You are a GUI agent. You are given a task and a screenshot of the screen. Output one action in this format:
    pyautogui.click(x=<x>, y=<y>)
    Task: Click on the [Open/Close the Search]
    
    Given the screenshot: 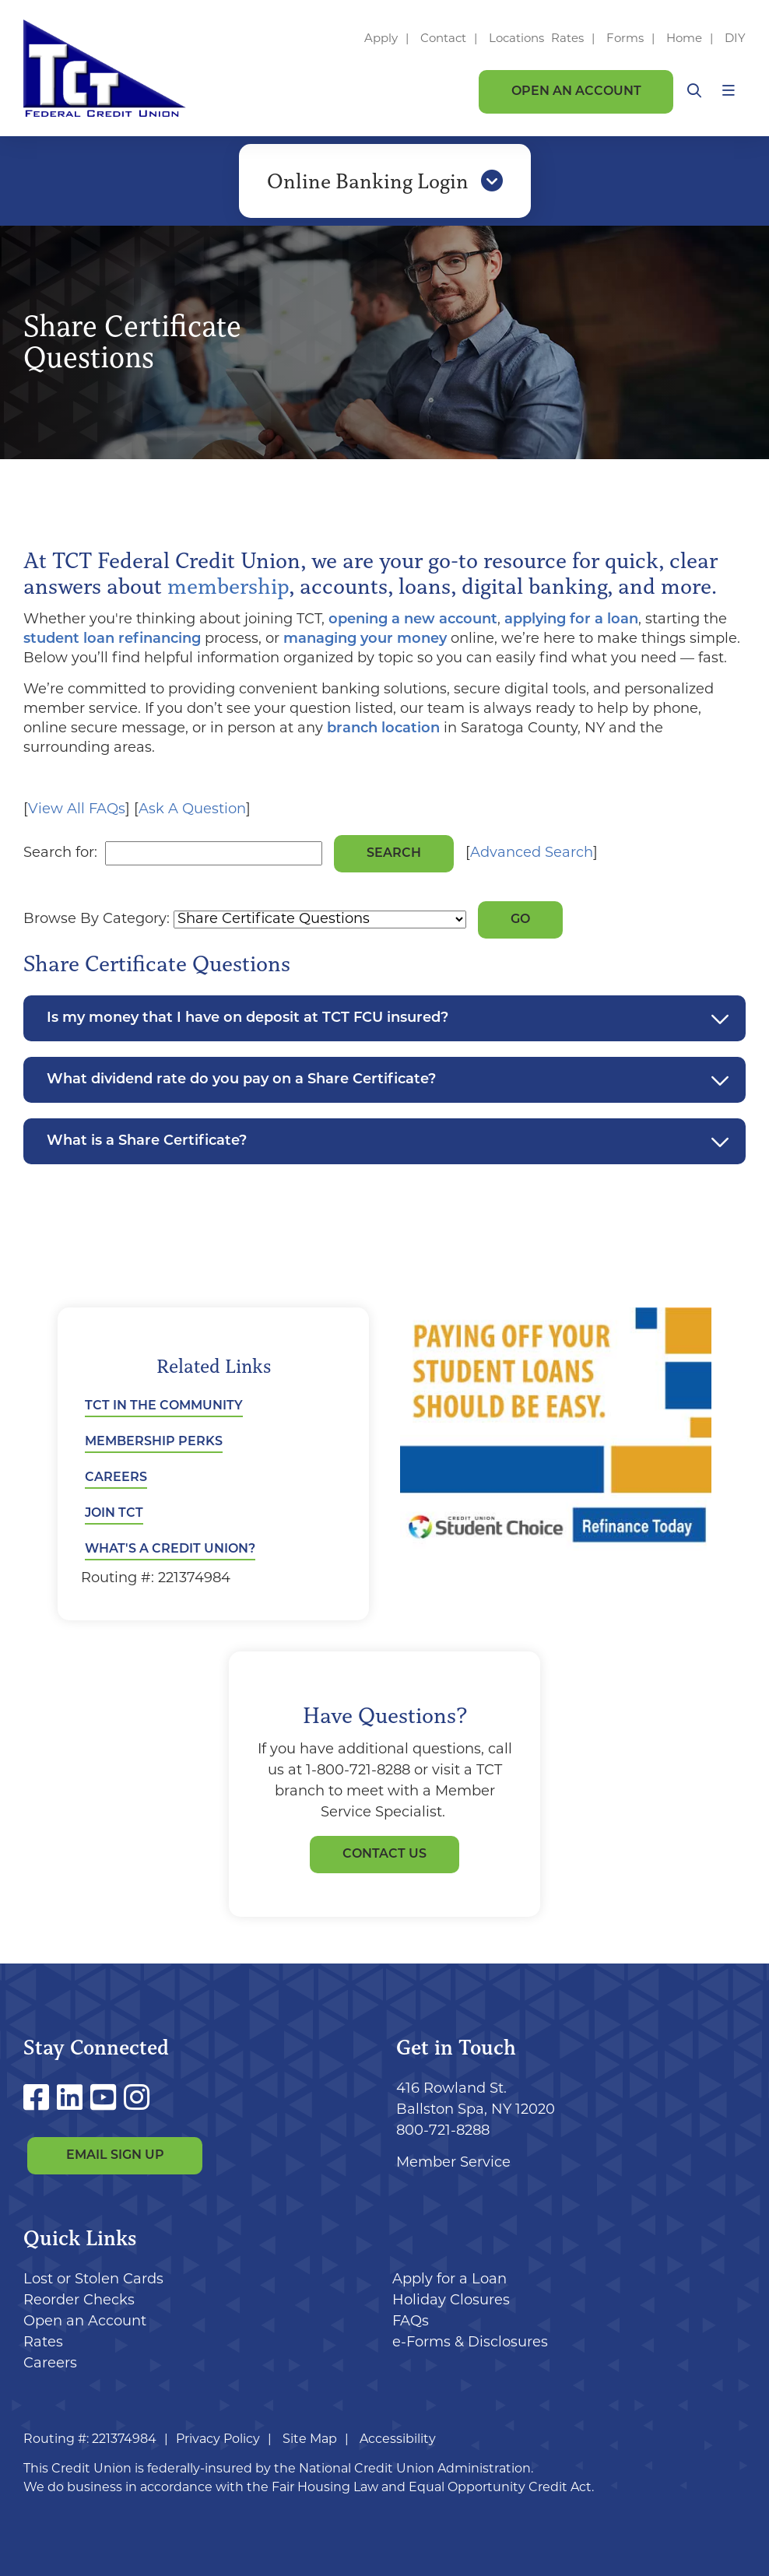 What is the action you would take?
    pyautogui.click(x=694, y=91)
    